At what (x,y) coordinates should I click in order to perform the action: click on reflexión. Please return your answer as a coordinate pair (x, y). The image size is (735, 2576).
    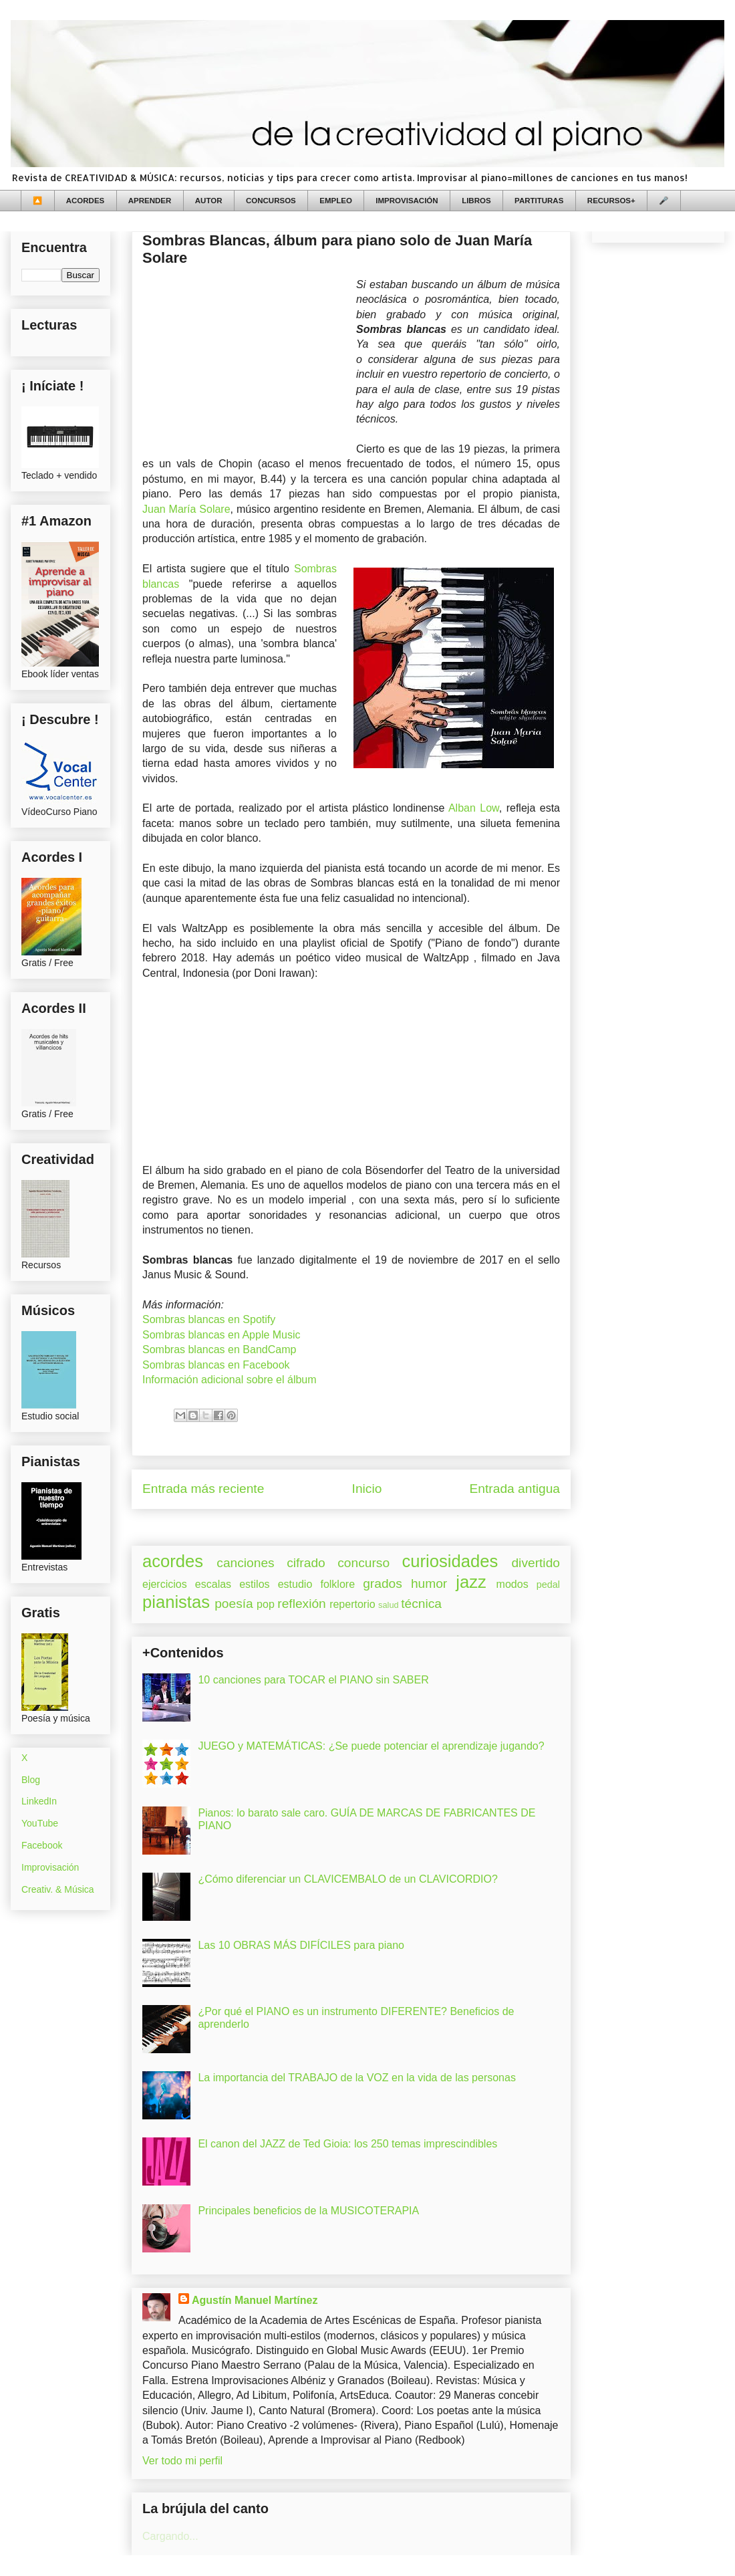
    Looking at the image, I should click on (301, 1604).